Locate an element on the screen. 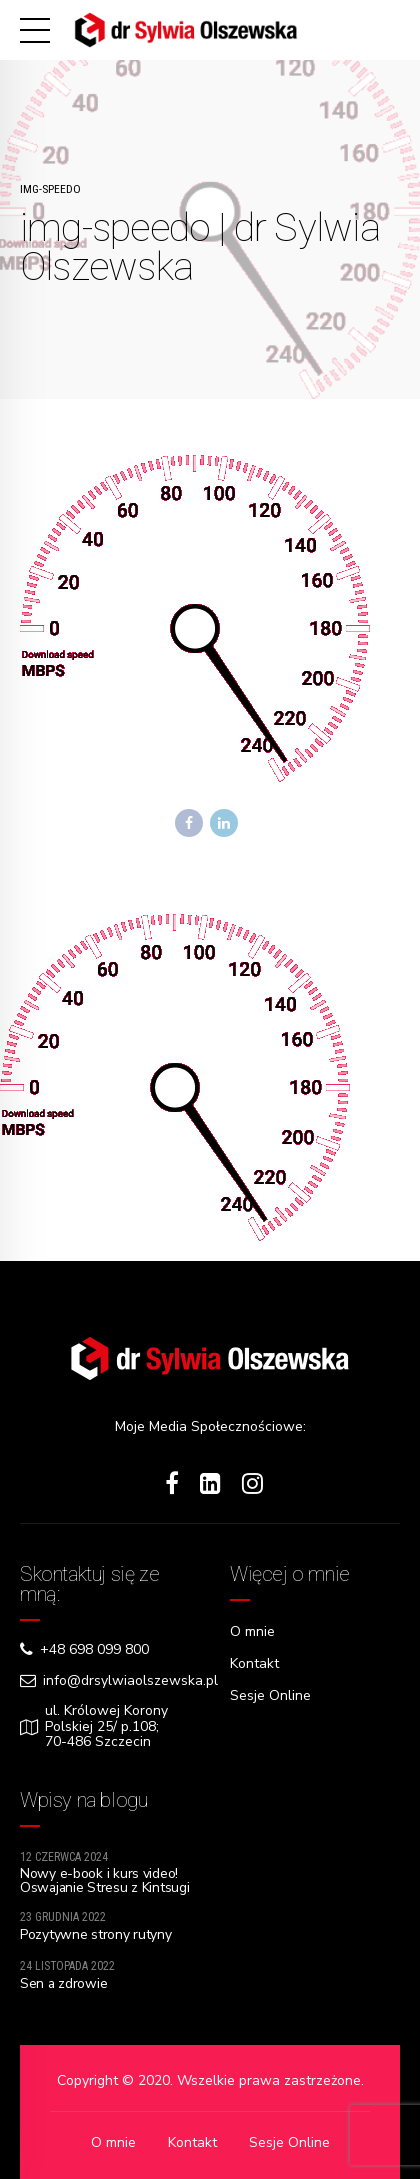  Kontakt is located at coordinates (254, 1662).